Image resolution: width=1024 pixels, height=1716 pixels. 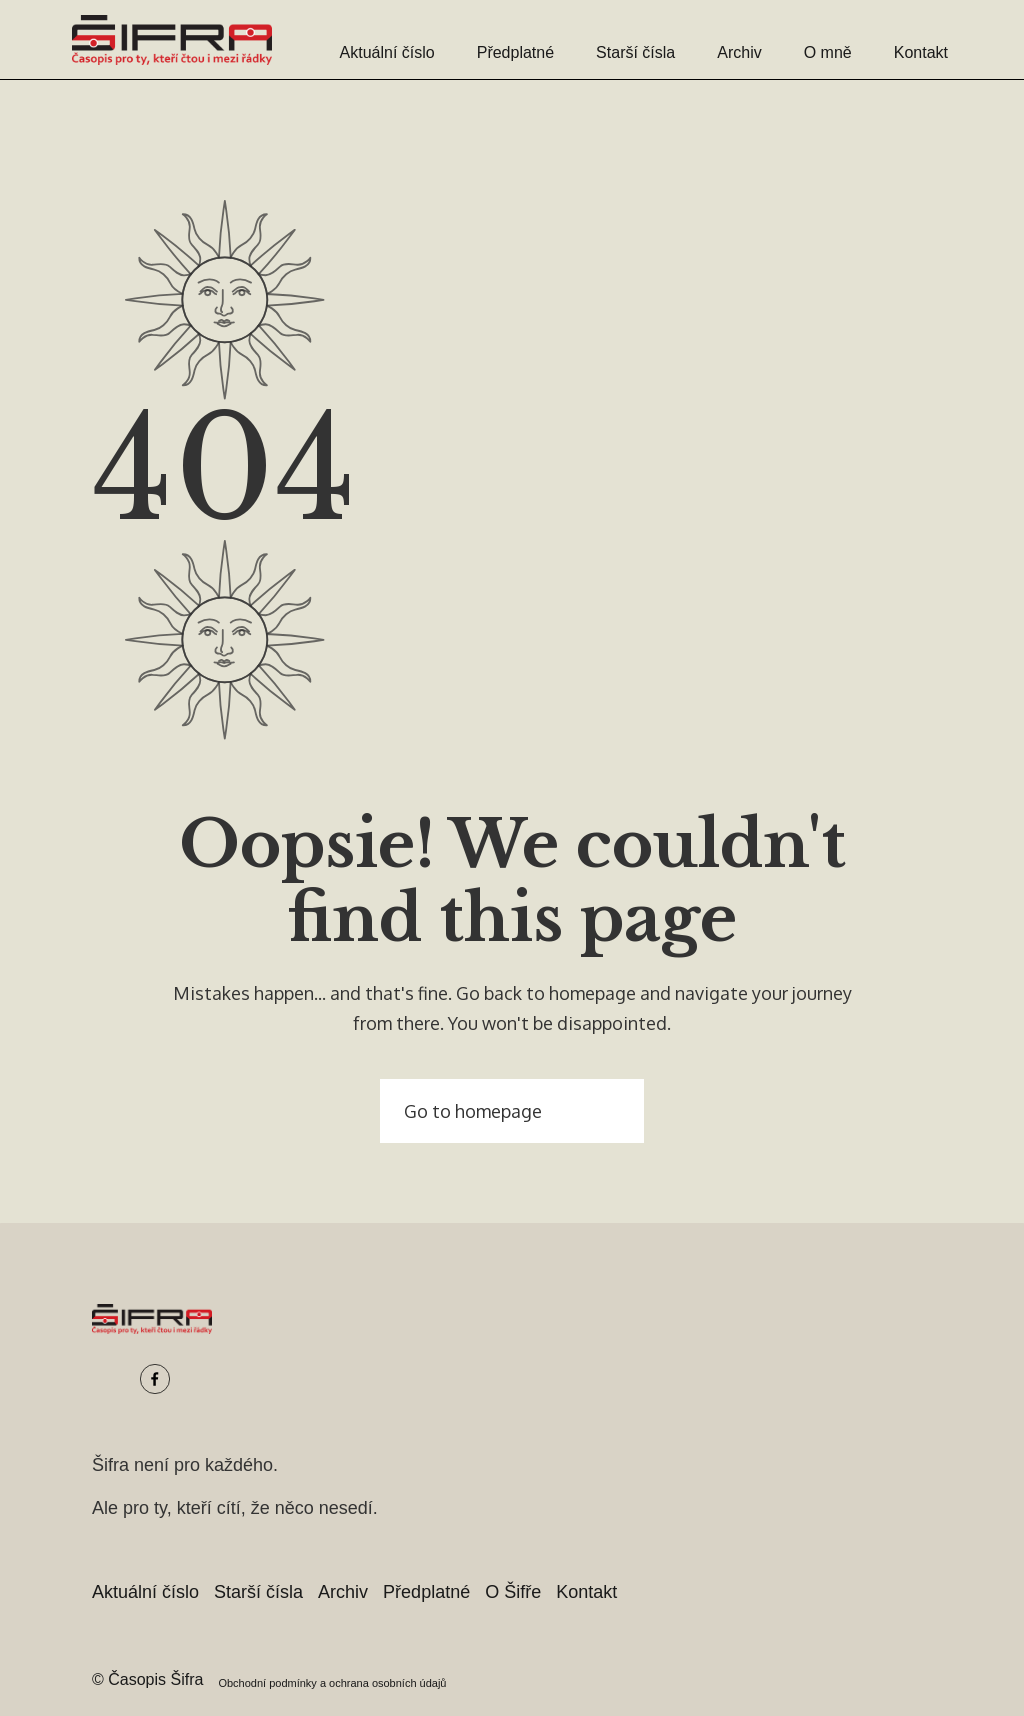 What do you see at coordinates (828, 52) in the screenshot?
I see `O mně` at bounding box center [828, 52].